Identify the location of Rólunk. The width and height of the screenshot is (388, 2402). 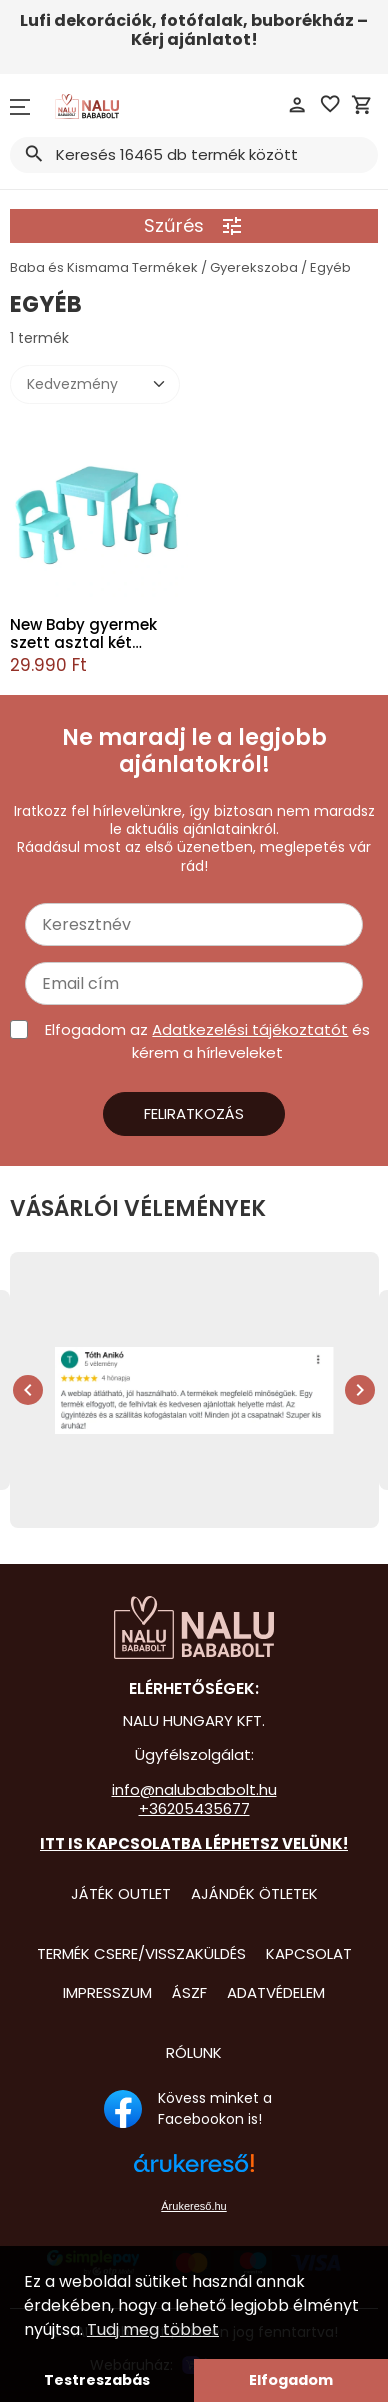
(194, 2052).